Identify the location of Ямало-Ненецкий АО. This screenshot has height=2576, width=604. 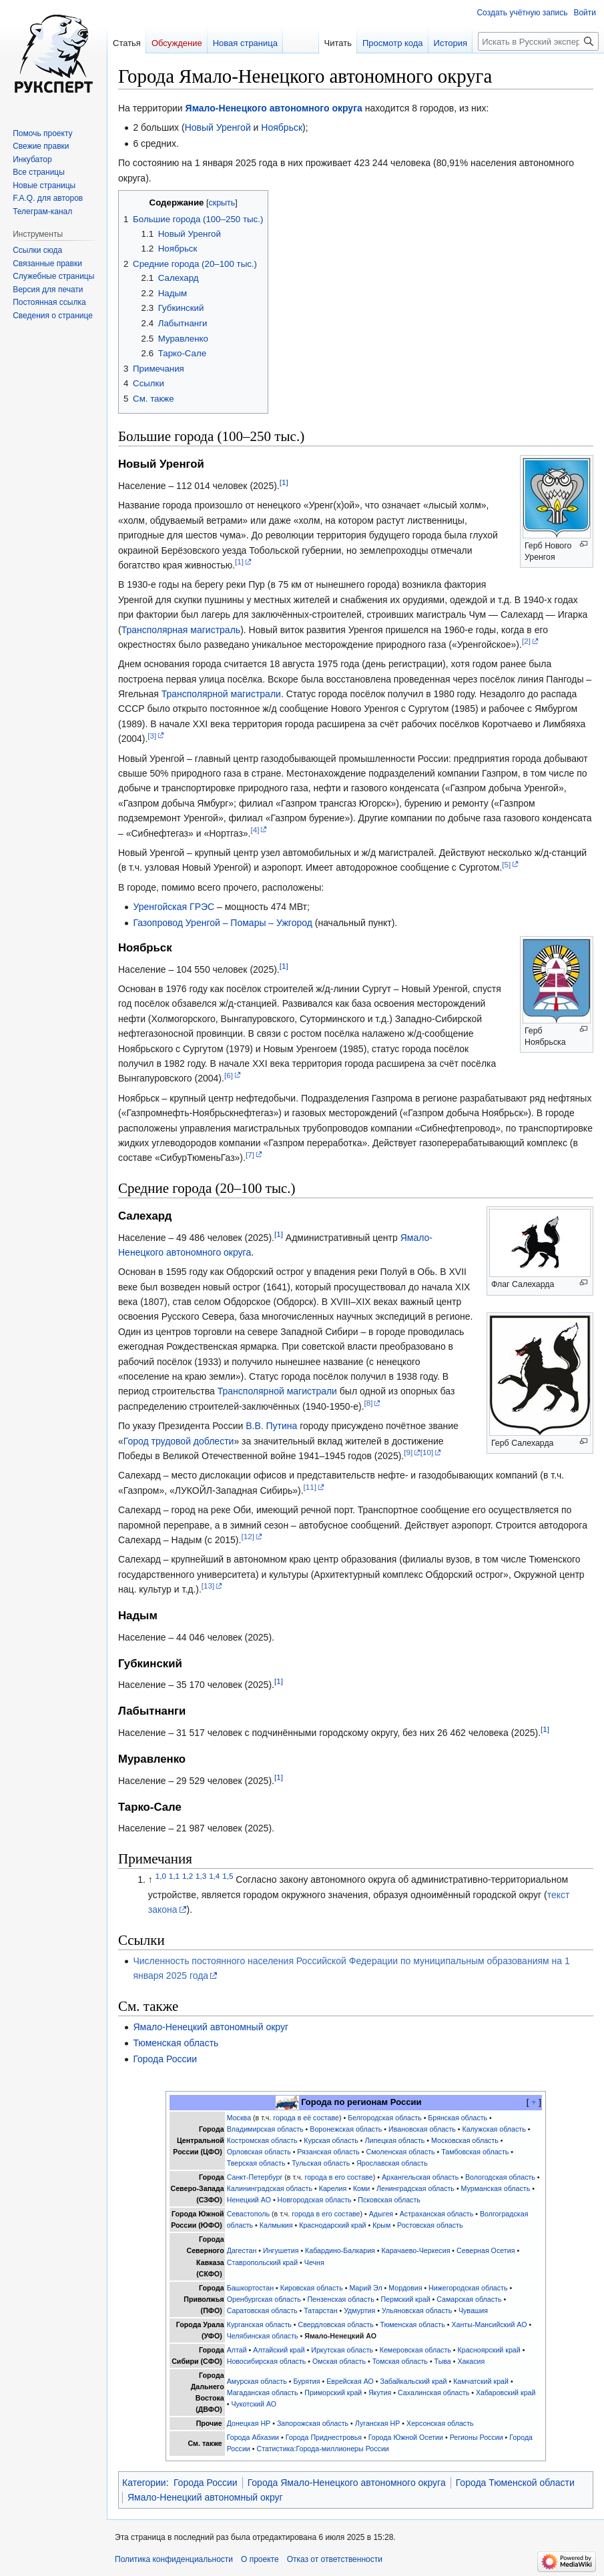
(340, 2336).